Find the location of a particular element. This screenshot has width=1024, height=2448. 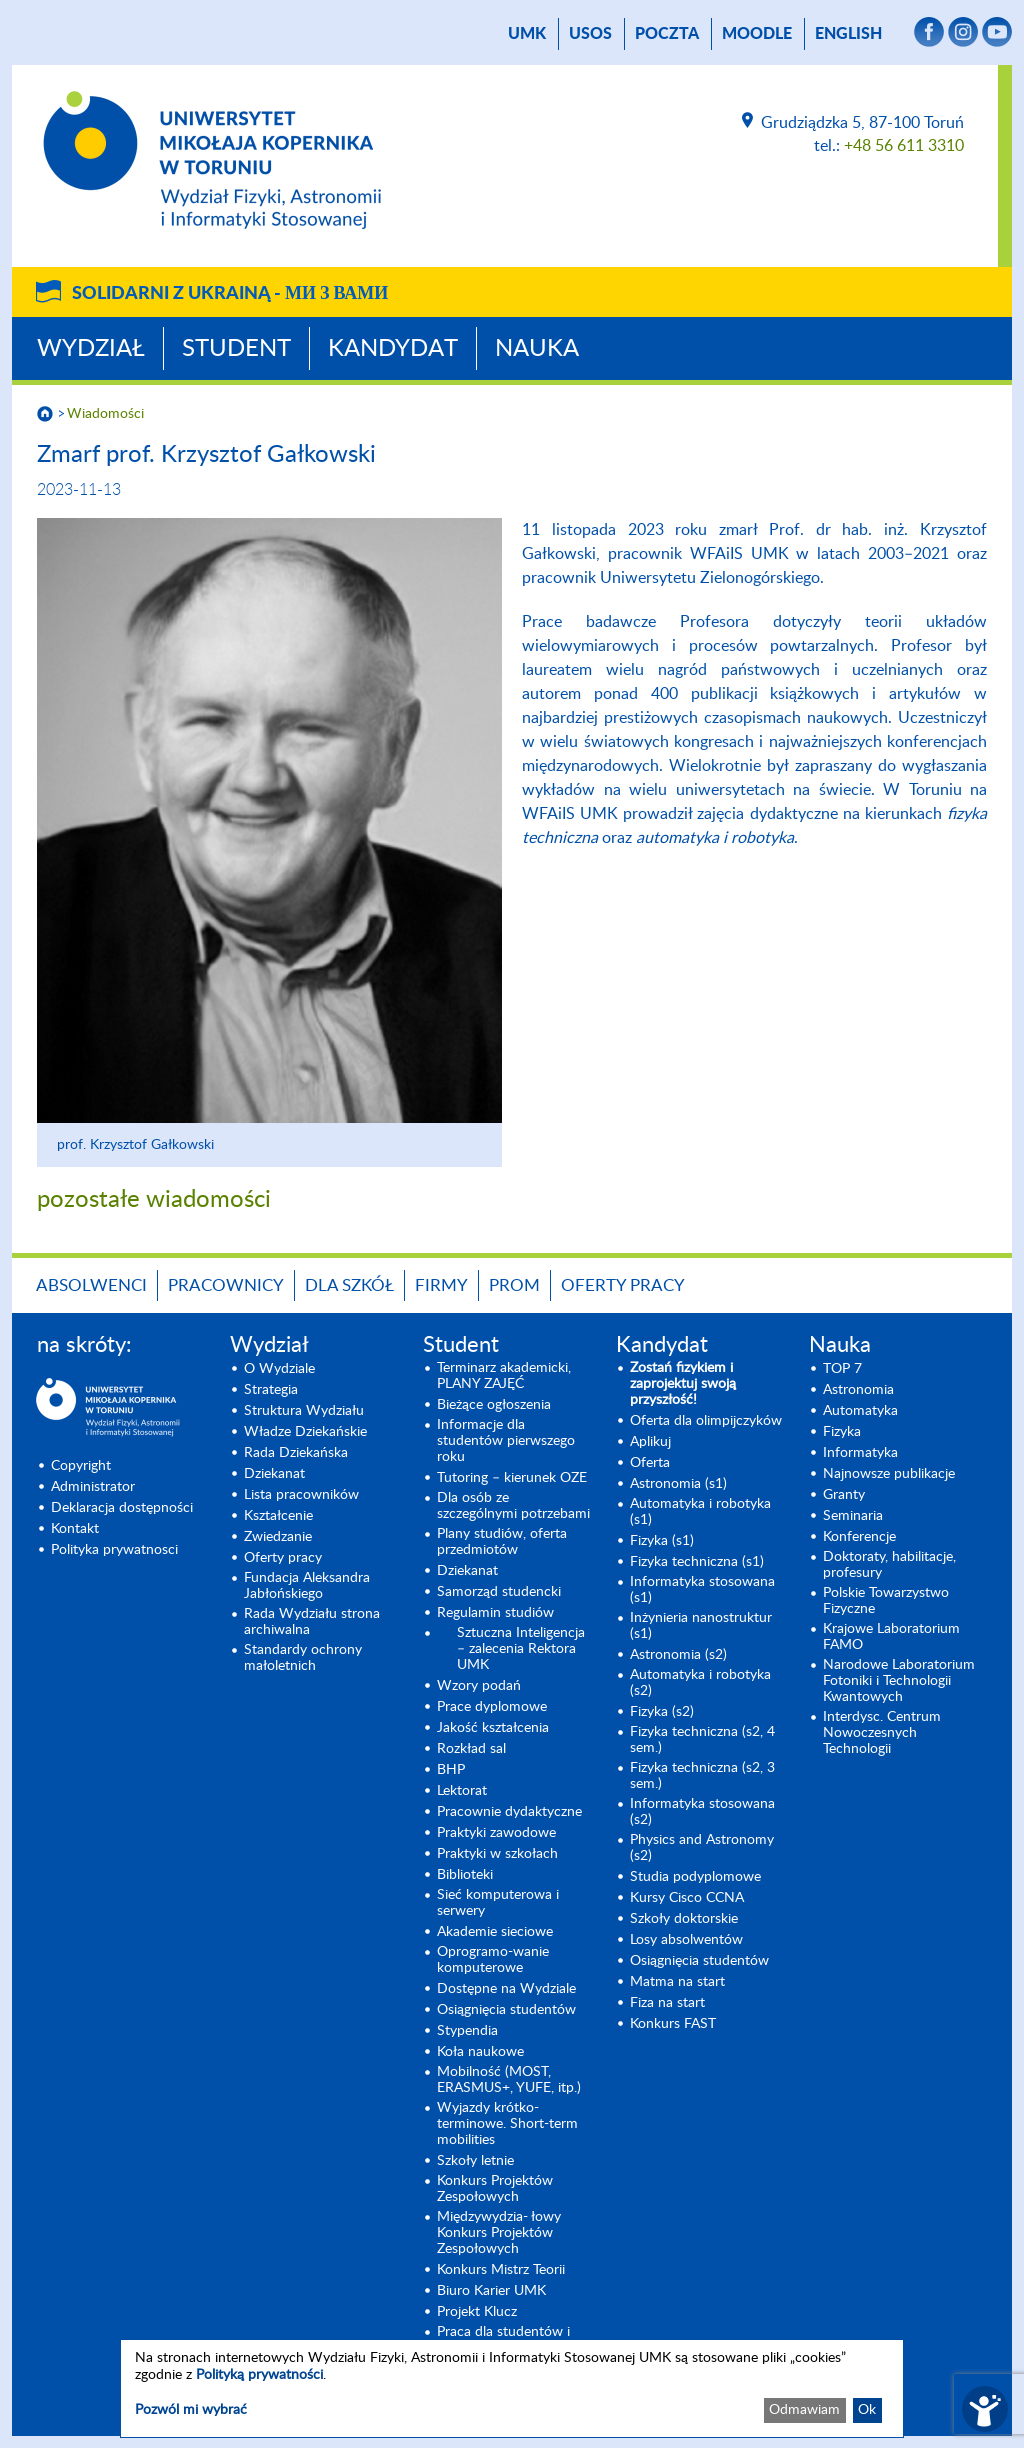

Astronomia (s1) [Astronomia (s1) (opens in a new tab)] is located at coordinates (678, 1484).